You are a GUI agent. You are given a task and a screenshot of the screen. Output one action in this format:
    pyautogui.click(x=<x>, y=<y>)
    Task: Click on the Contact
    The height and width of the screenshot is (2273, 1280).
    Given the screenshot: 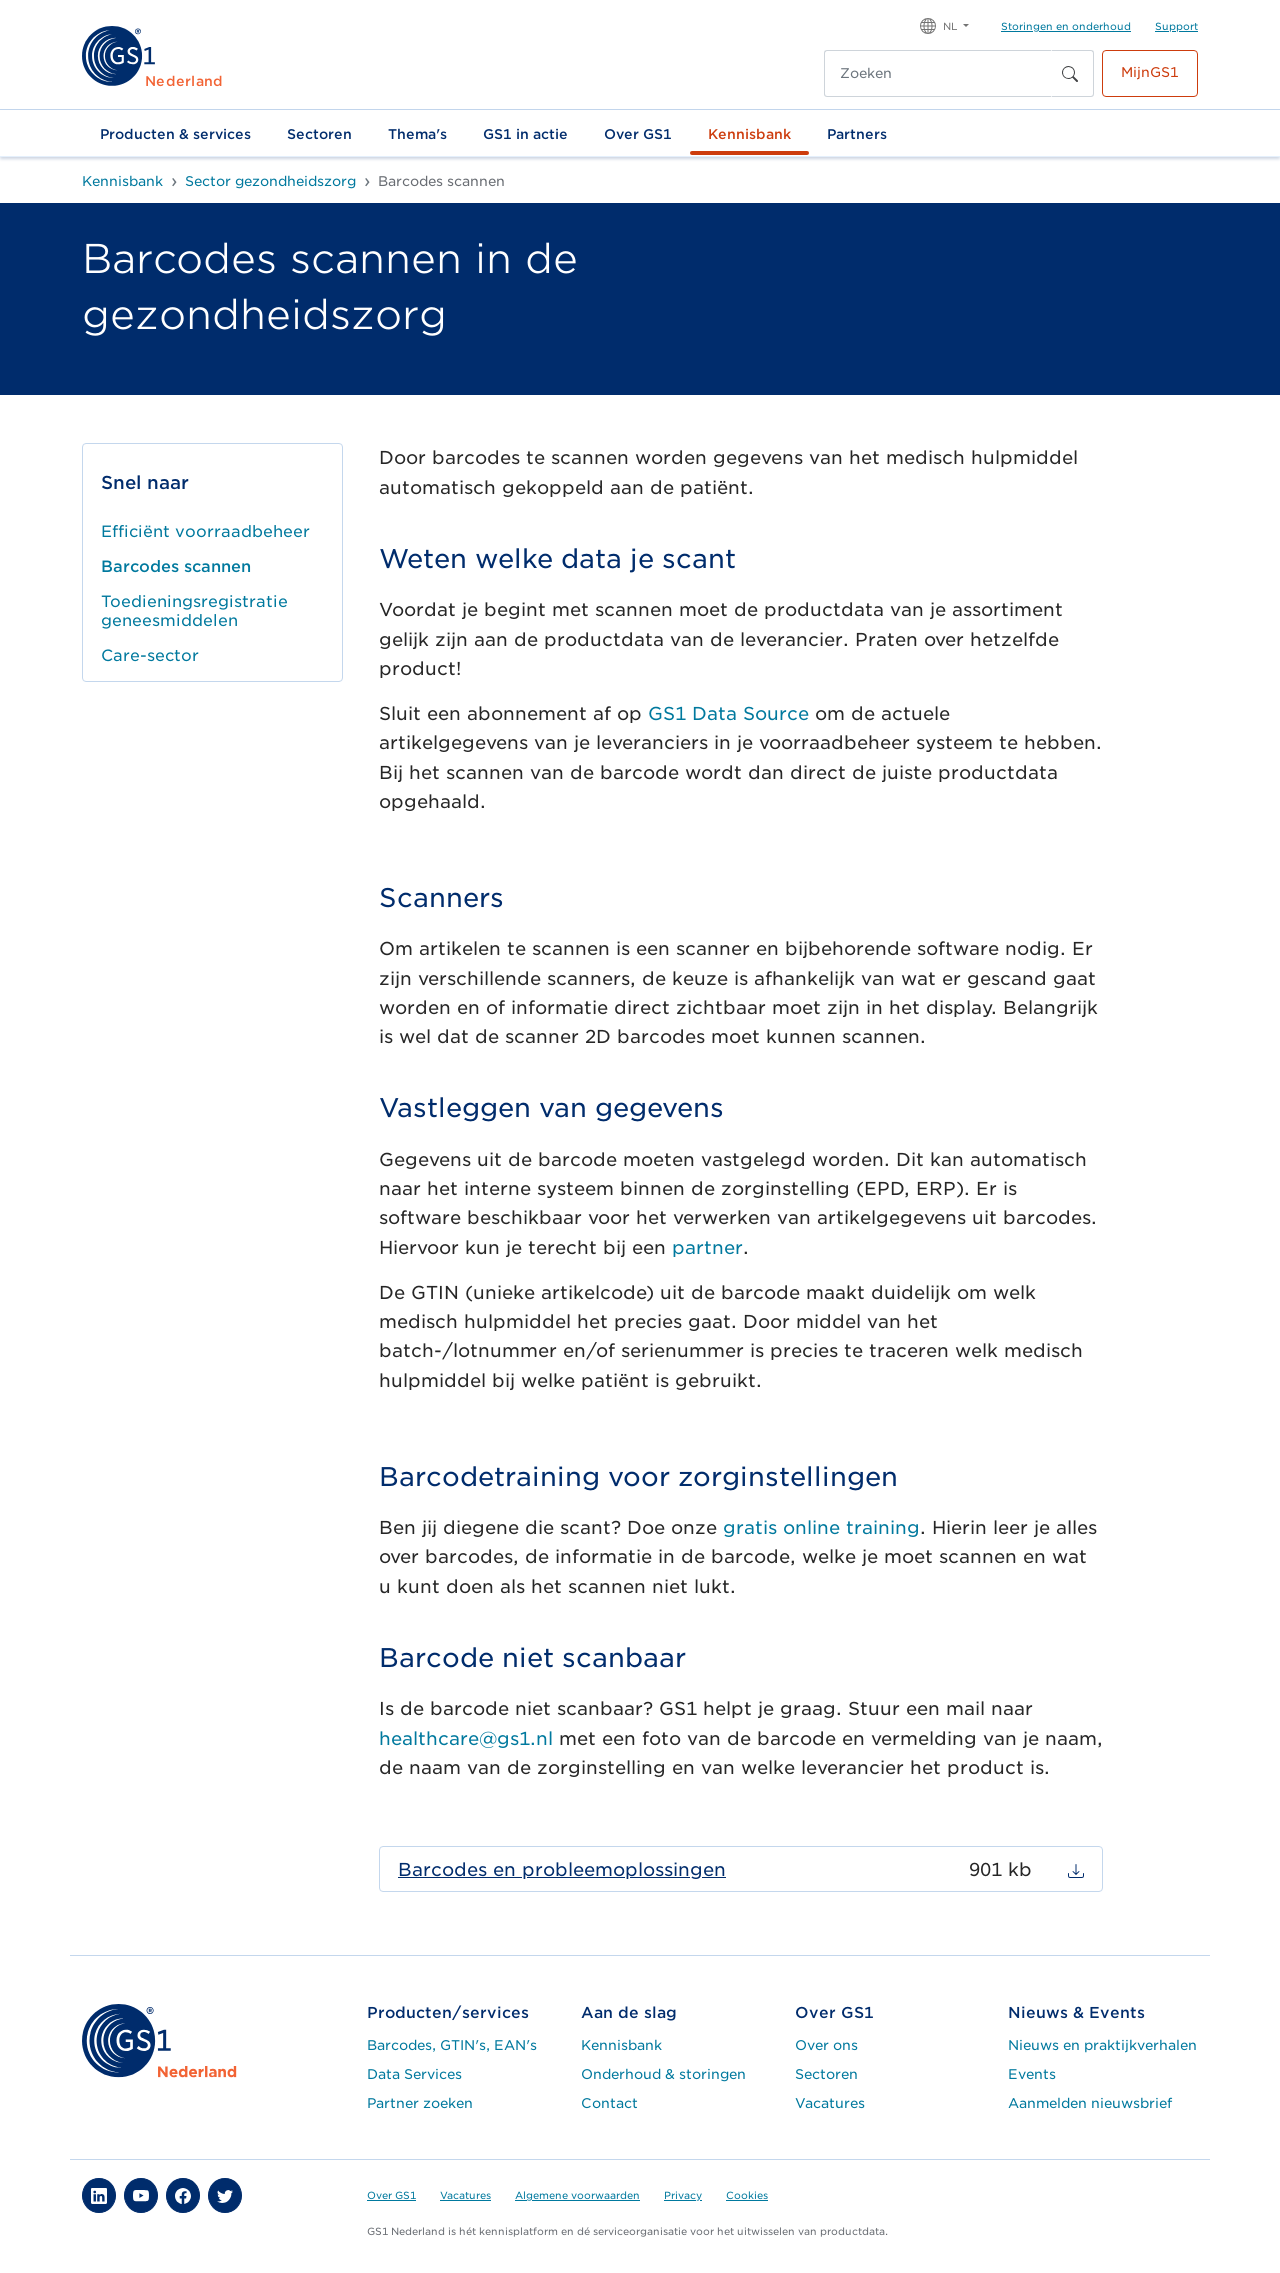 What is the action you would take?
    pyautogui.click(x=609, y=2103)
    